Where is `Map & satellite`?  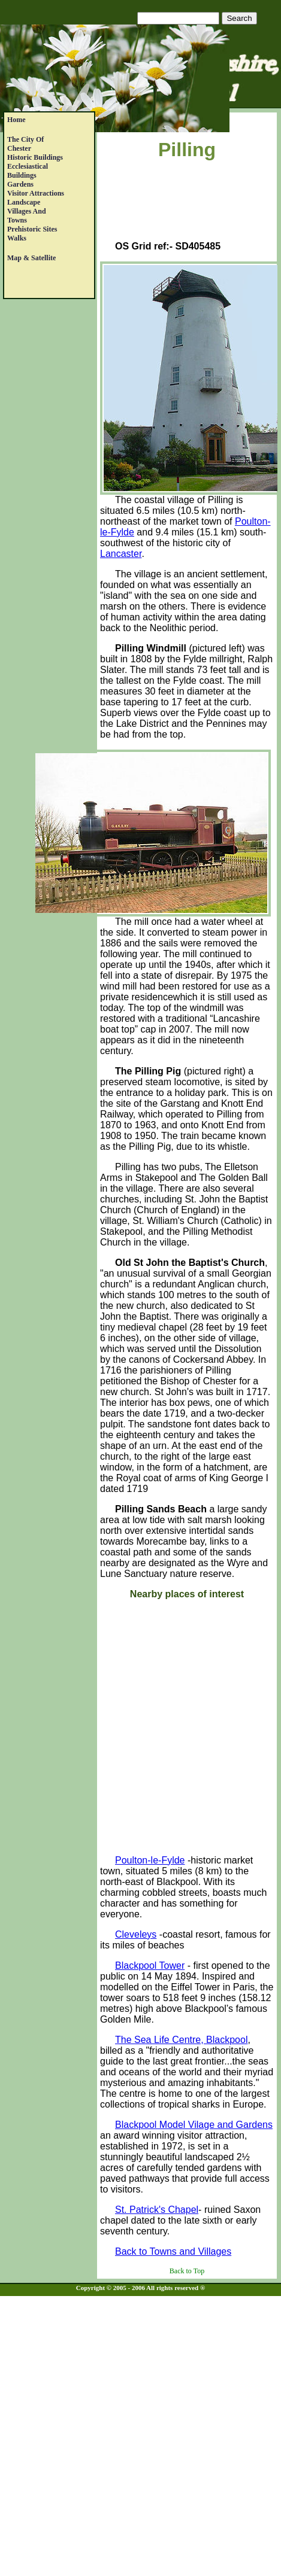 Map & satellite is located at coordinates (31, 258).